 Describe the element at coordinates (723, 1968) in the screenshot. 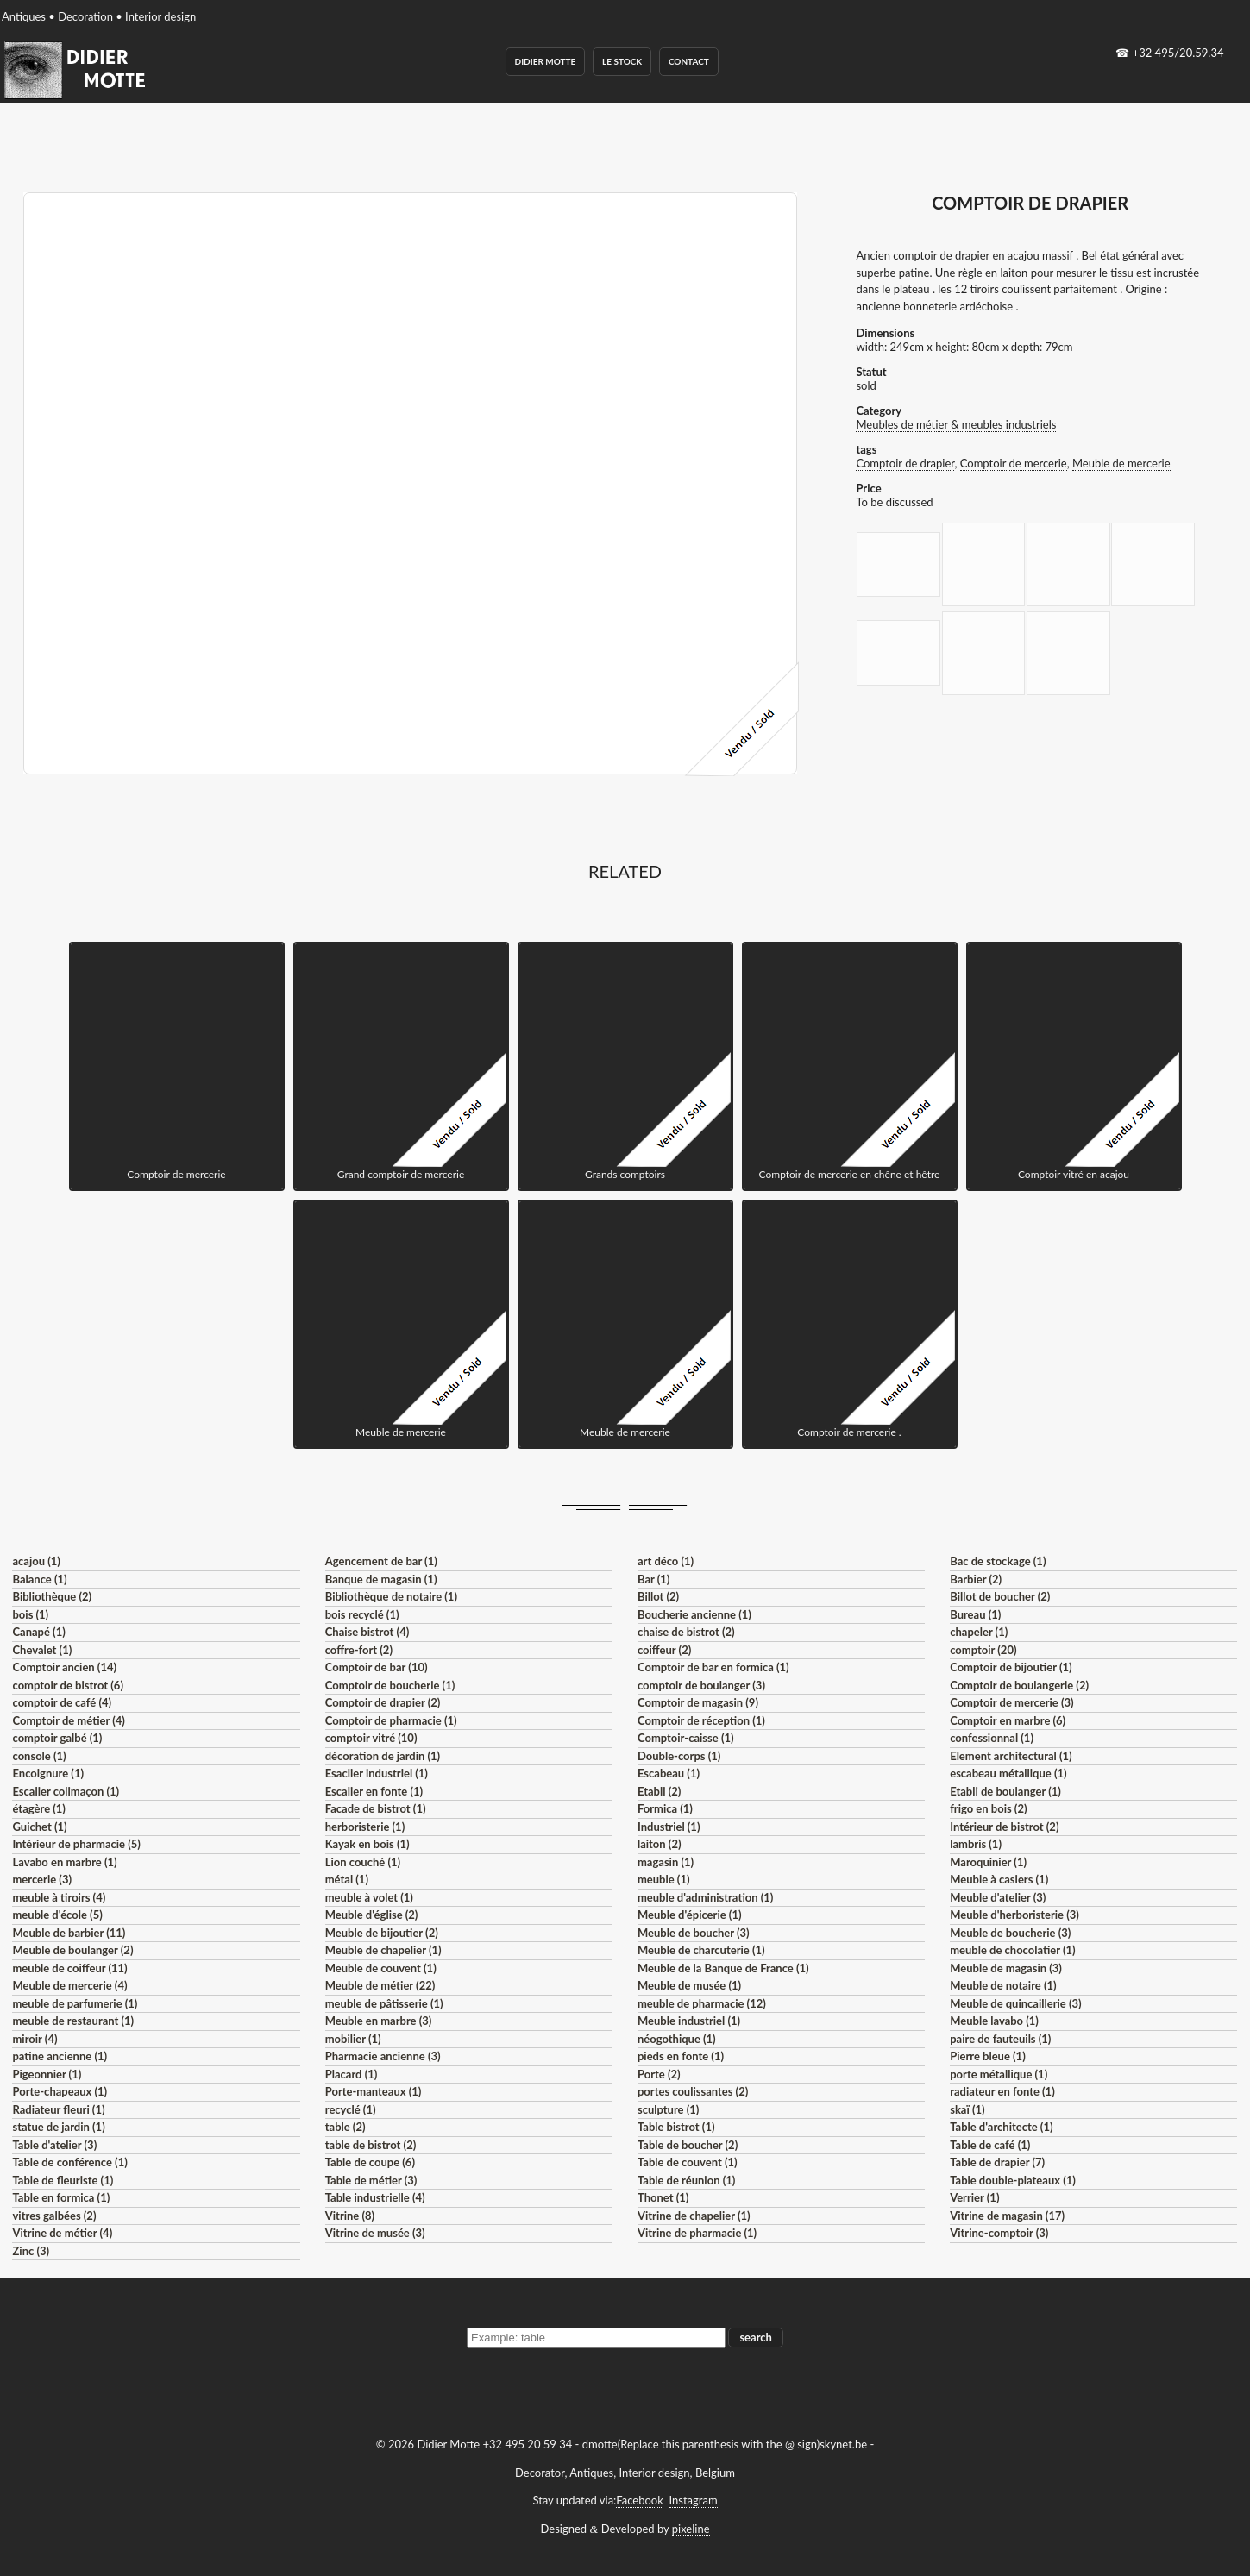

I see `Meuble de la Banque de France (1)` at that location.